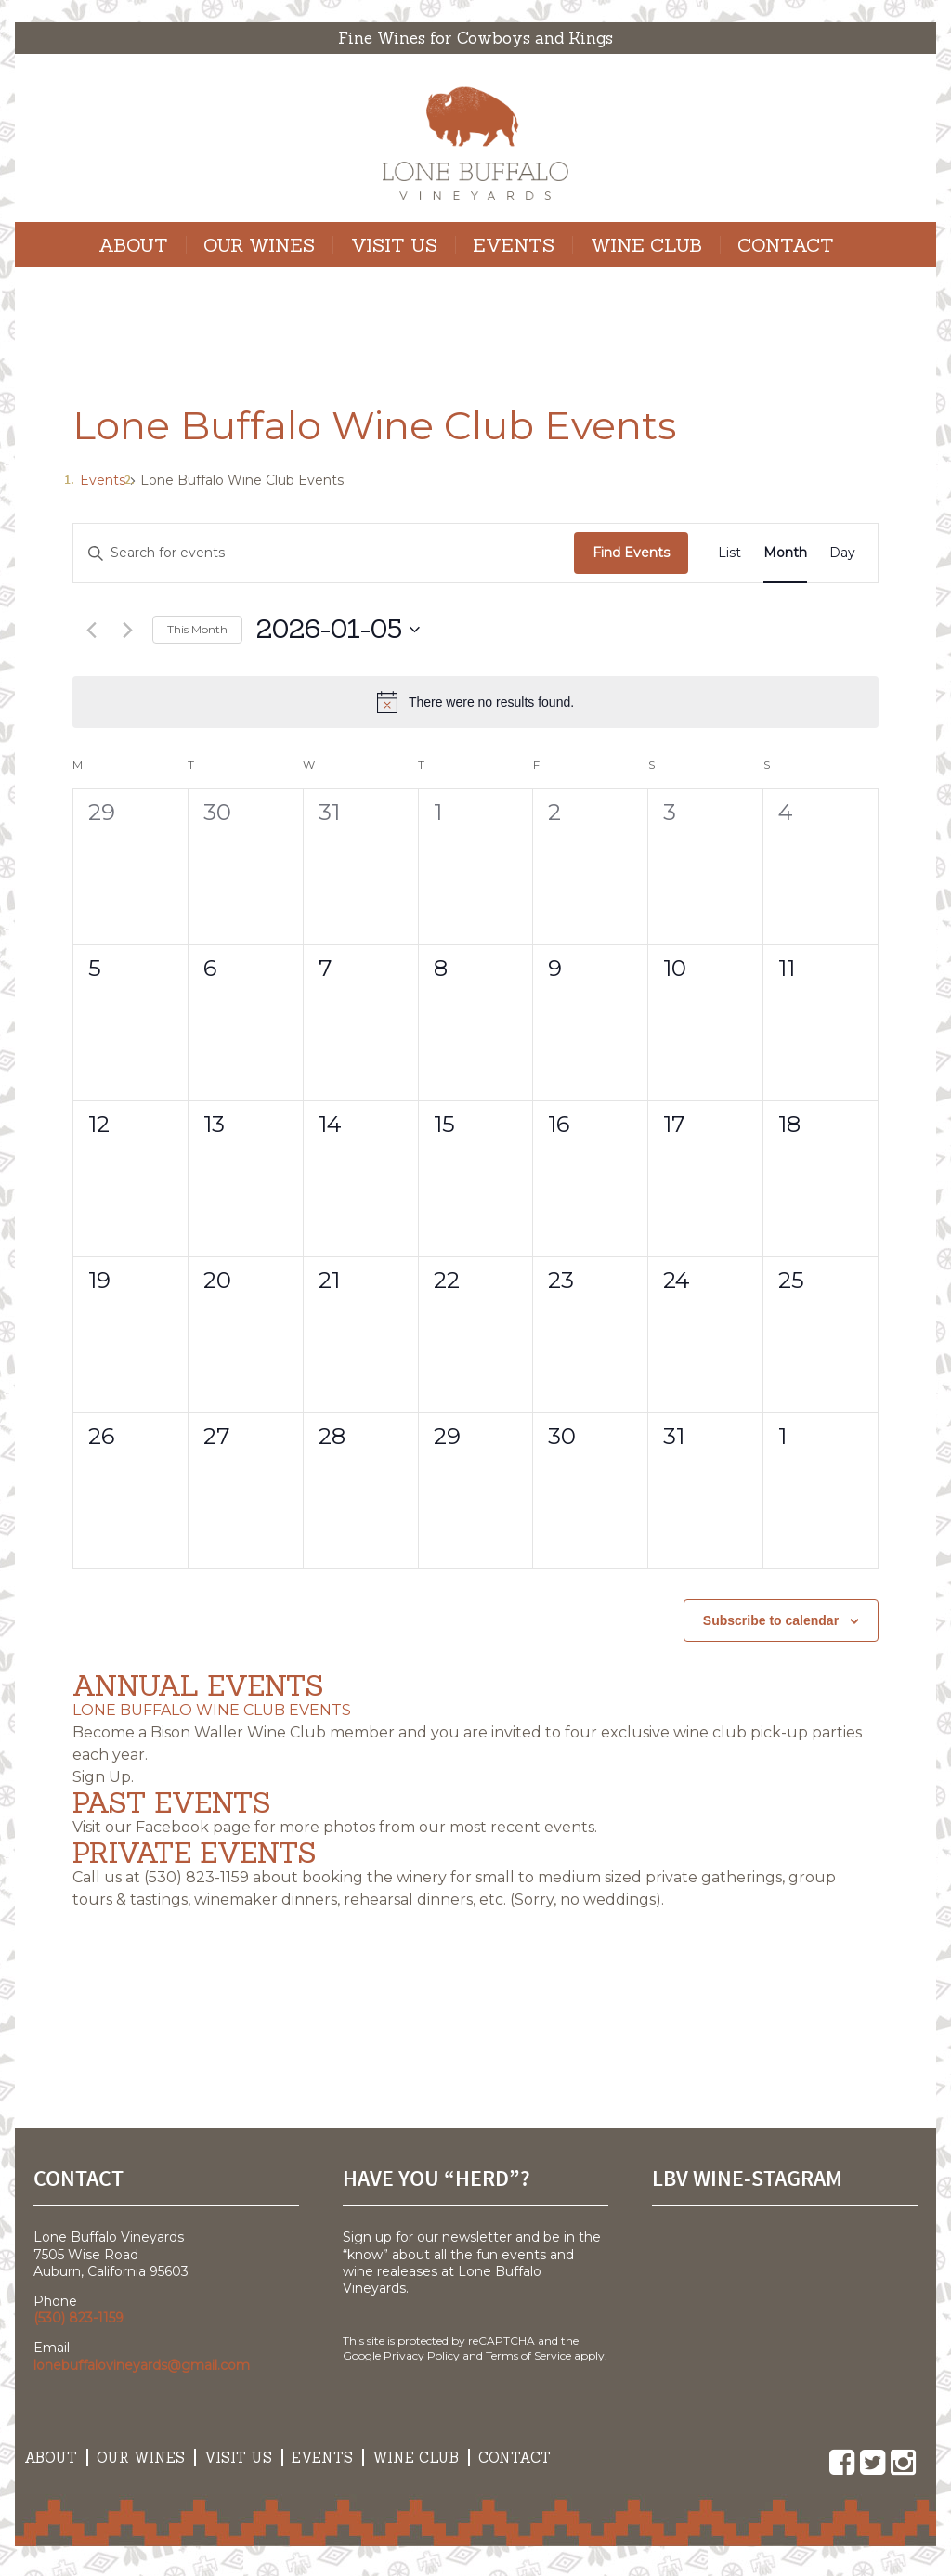 Image resolution: width=951 pixels, height=2576 pixels. What do you see at coordinates (394, 244) in the screenshot?
I see `Visit Us` at bounding box center [394, 244].